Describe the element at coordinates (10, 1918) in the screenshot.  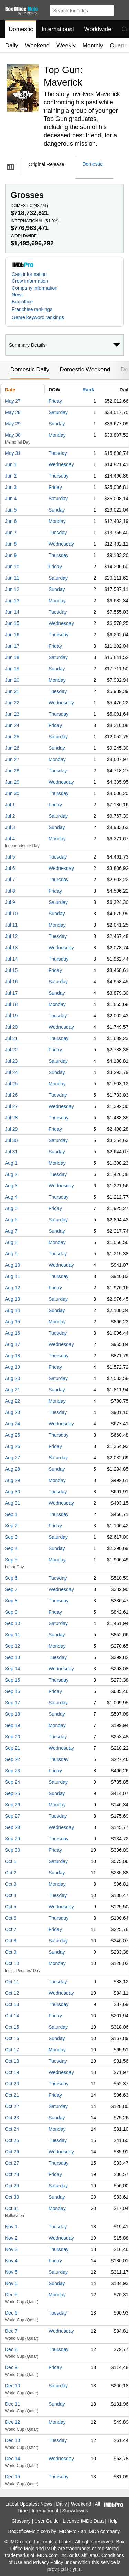
I see `Oct 6` at that location.